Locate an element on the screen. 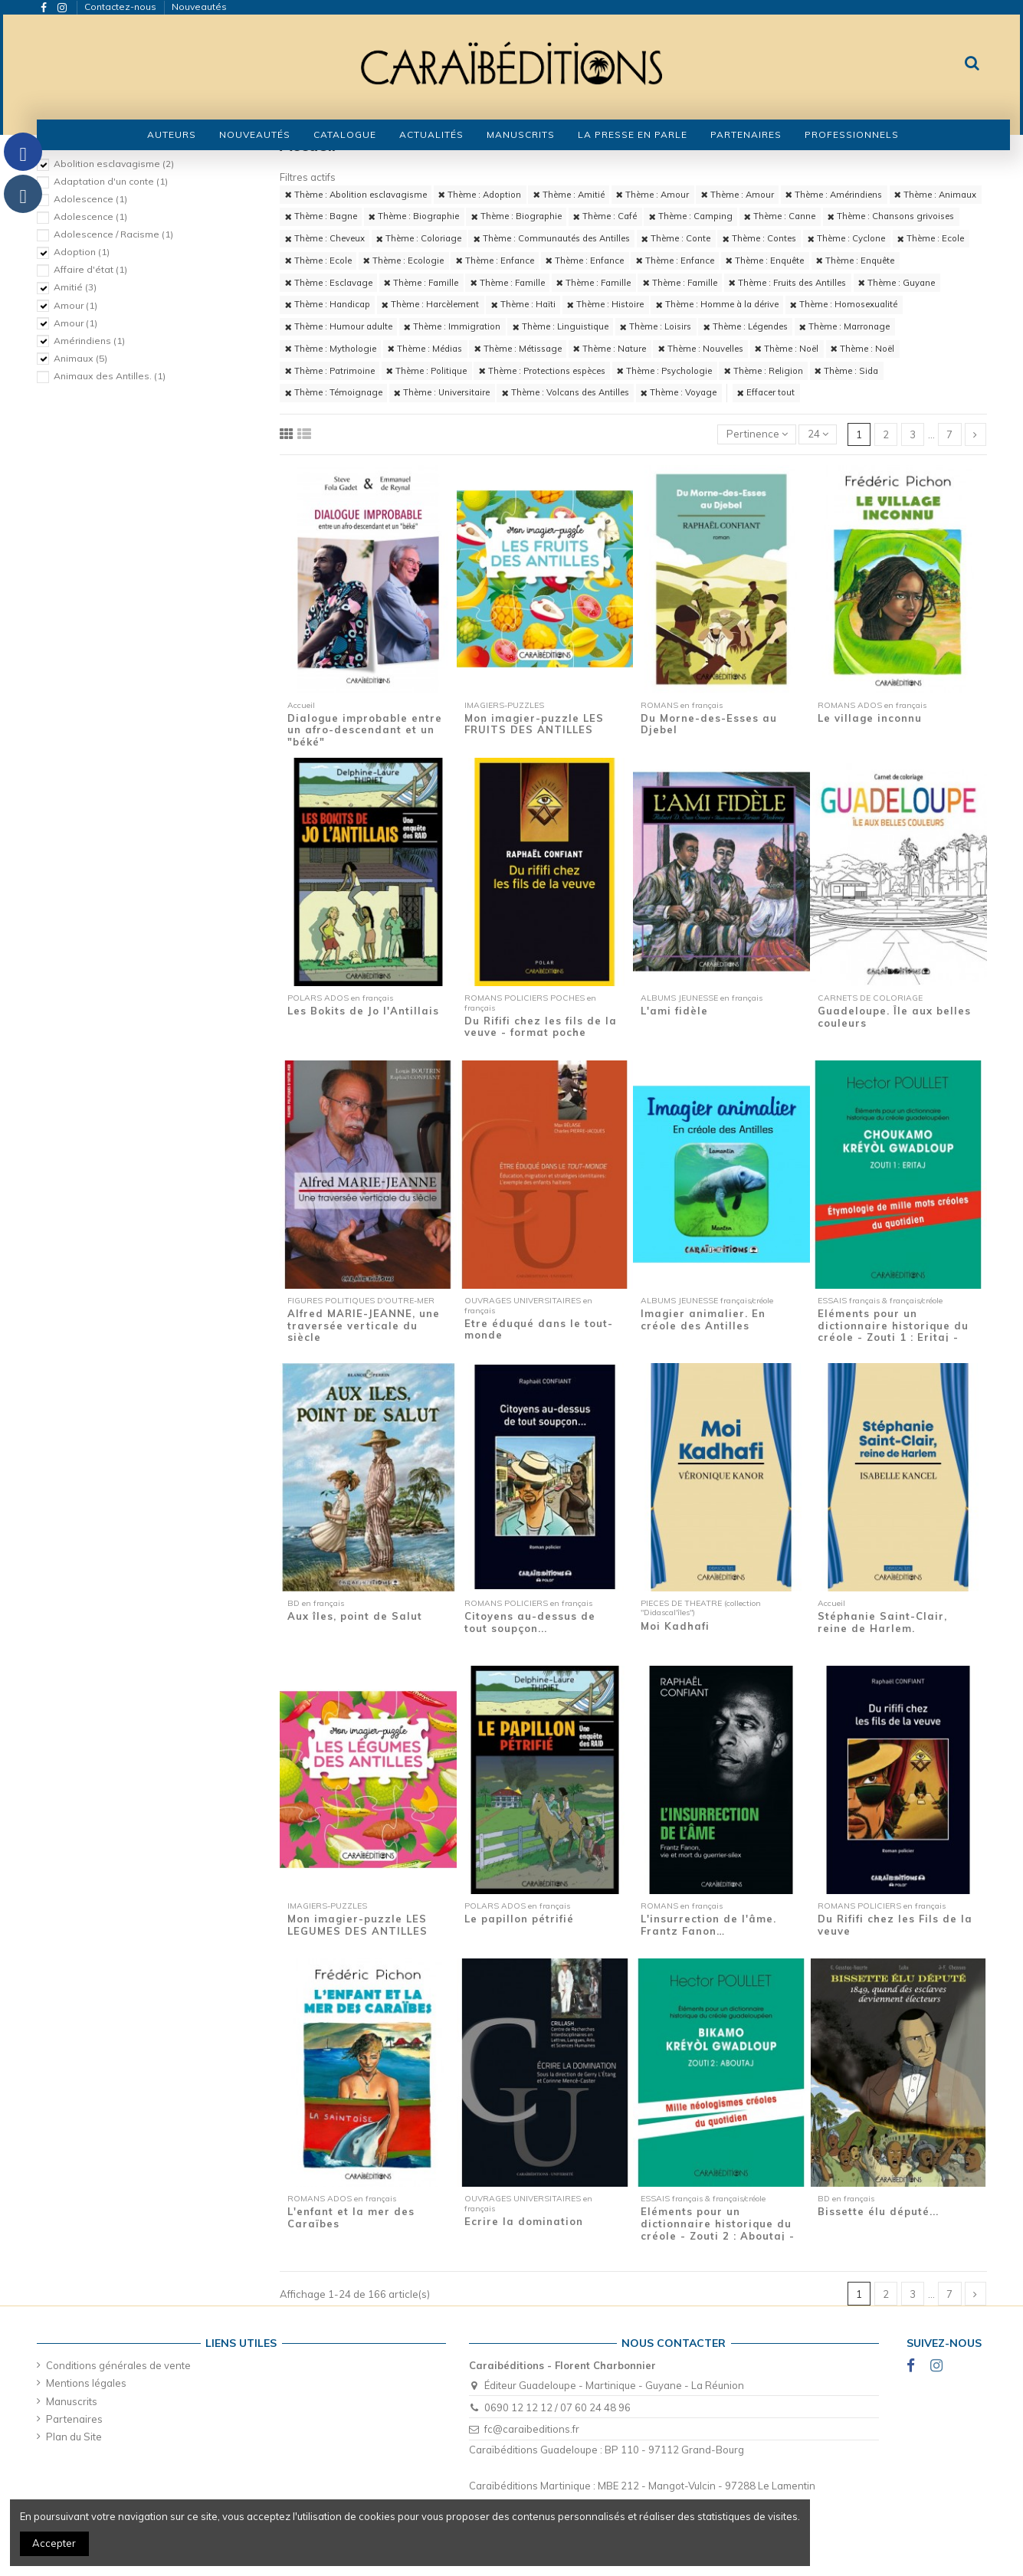  Thème : Histoire is located at coordinates (605, 304).